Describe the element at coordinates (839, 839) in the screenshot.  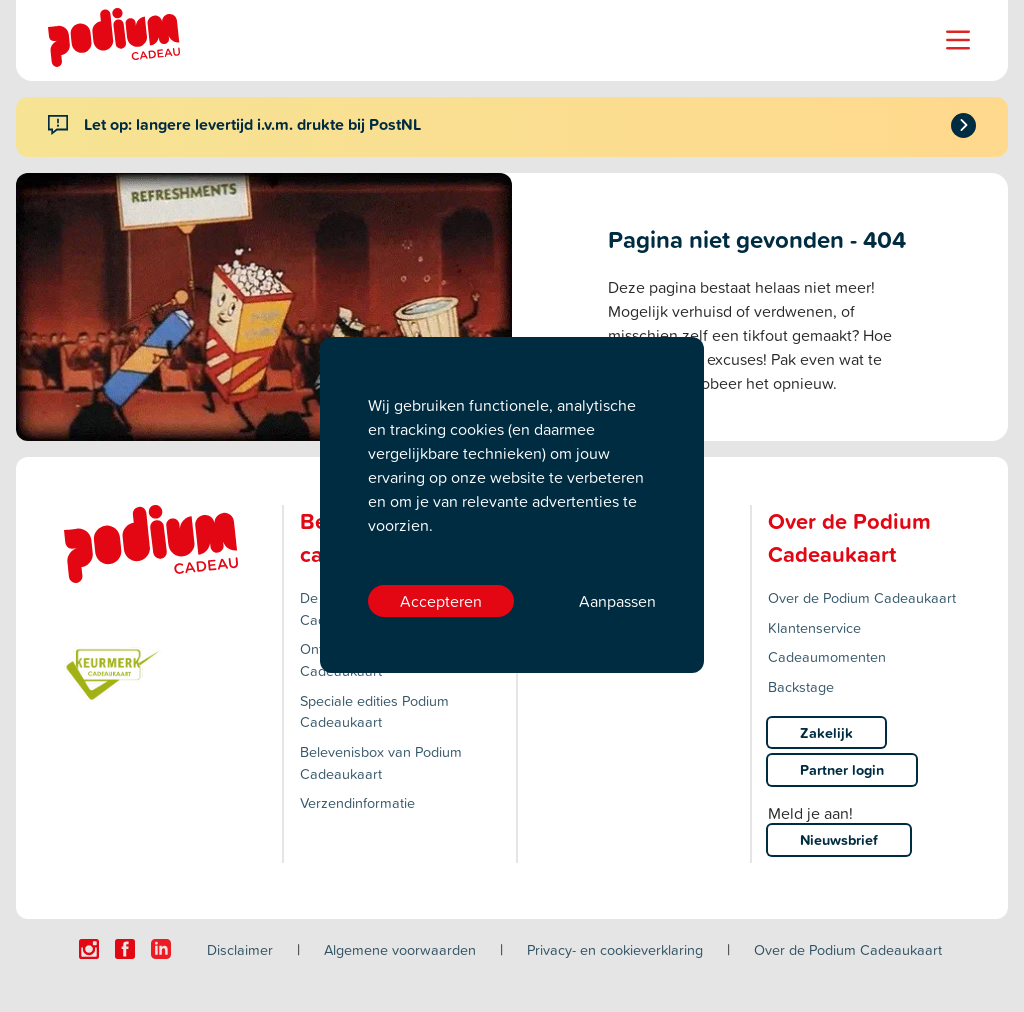
I see `Nieuwsbrief` at that location.